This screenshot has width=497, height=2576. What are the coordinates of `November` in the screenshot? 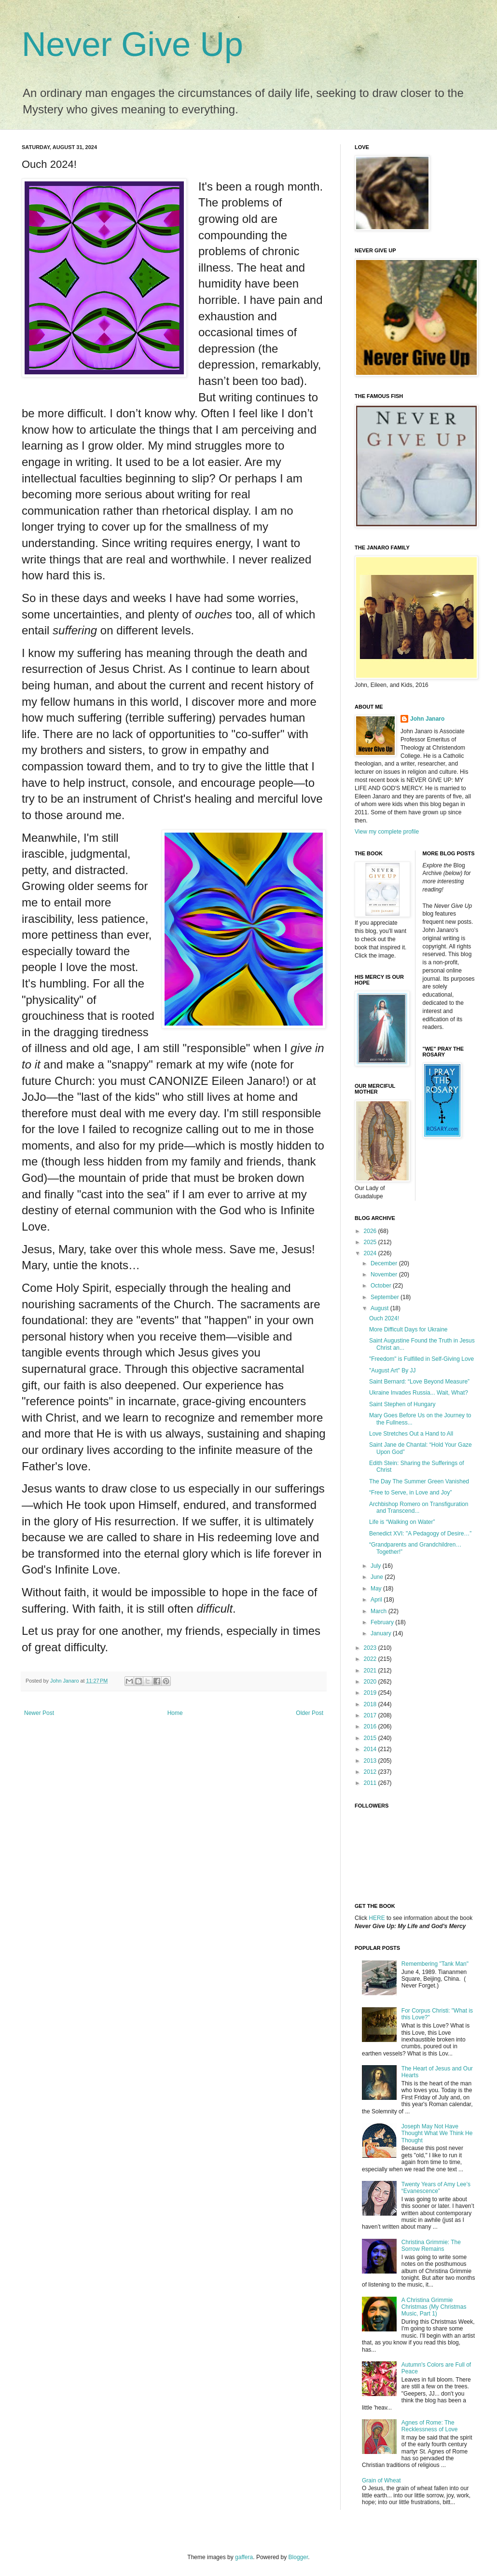 It's located at (385, 1274).